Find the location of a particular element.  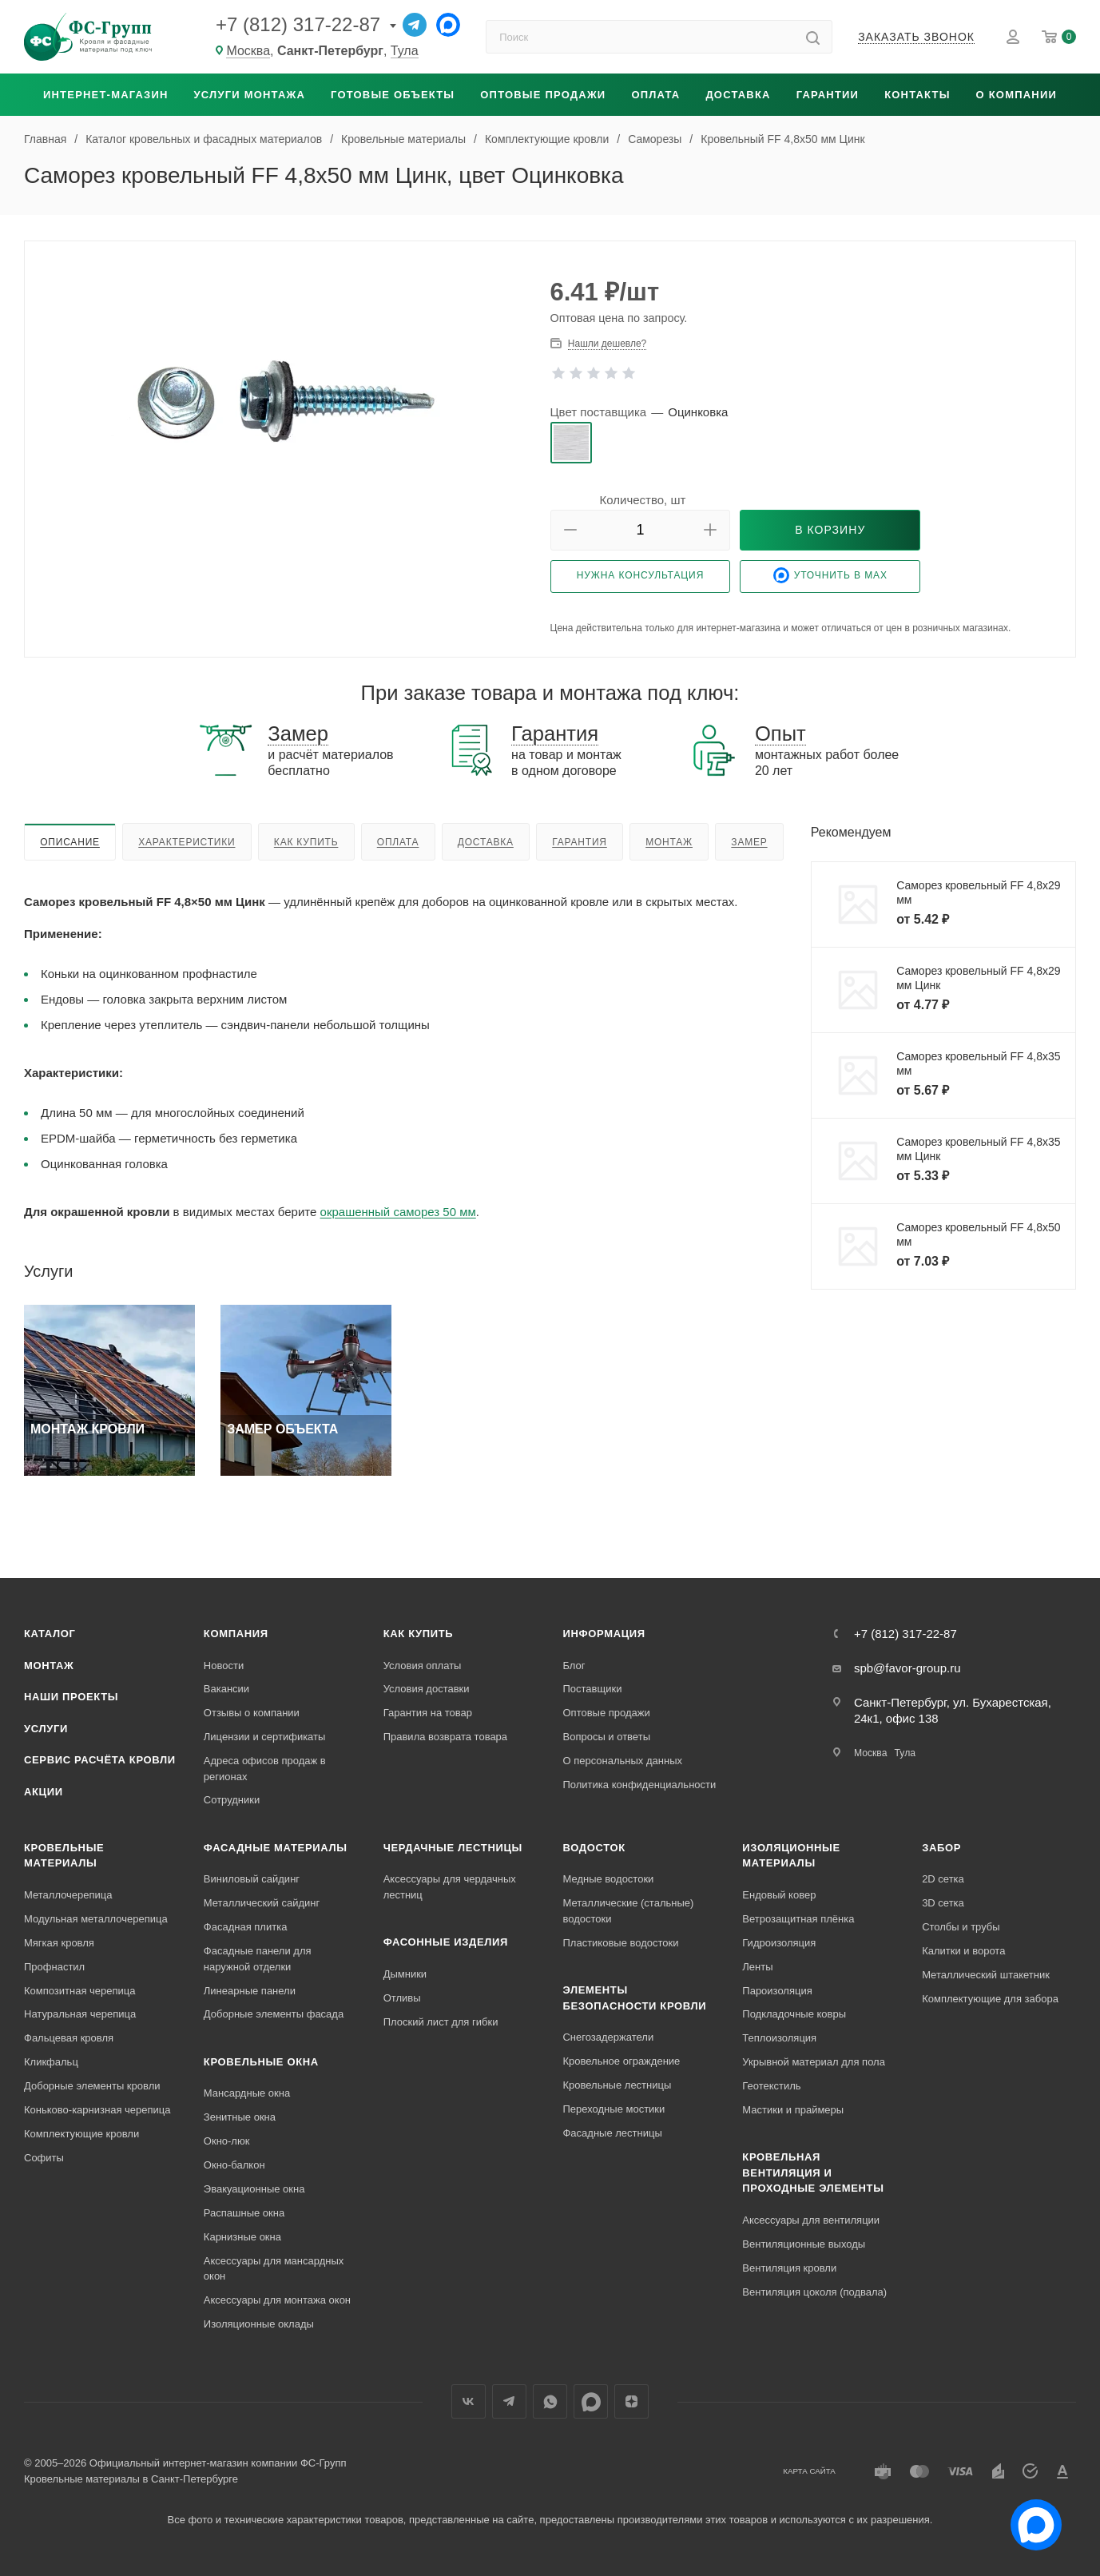

Готовые объекты is located at coordinates (393, 95).